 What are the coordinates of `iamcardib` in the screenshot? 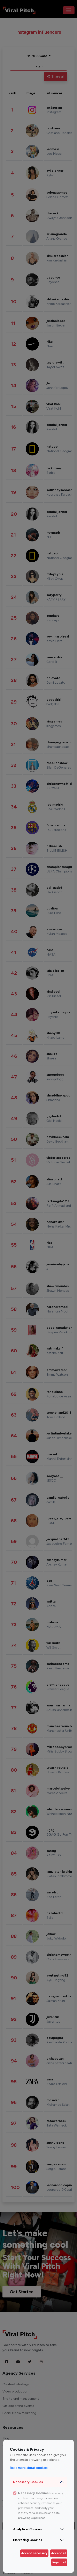 It's located at (54, 657).